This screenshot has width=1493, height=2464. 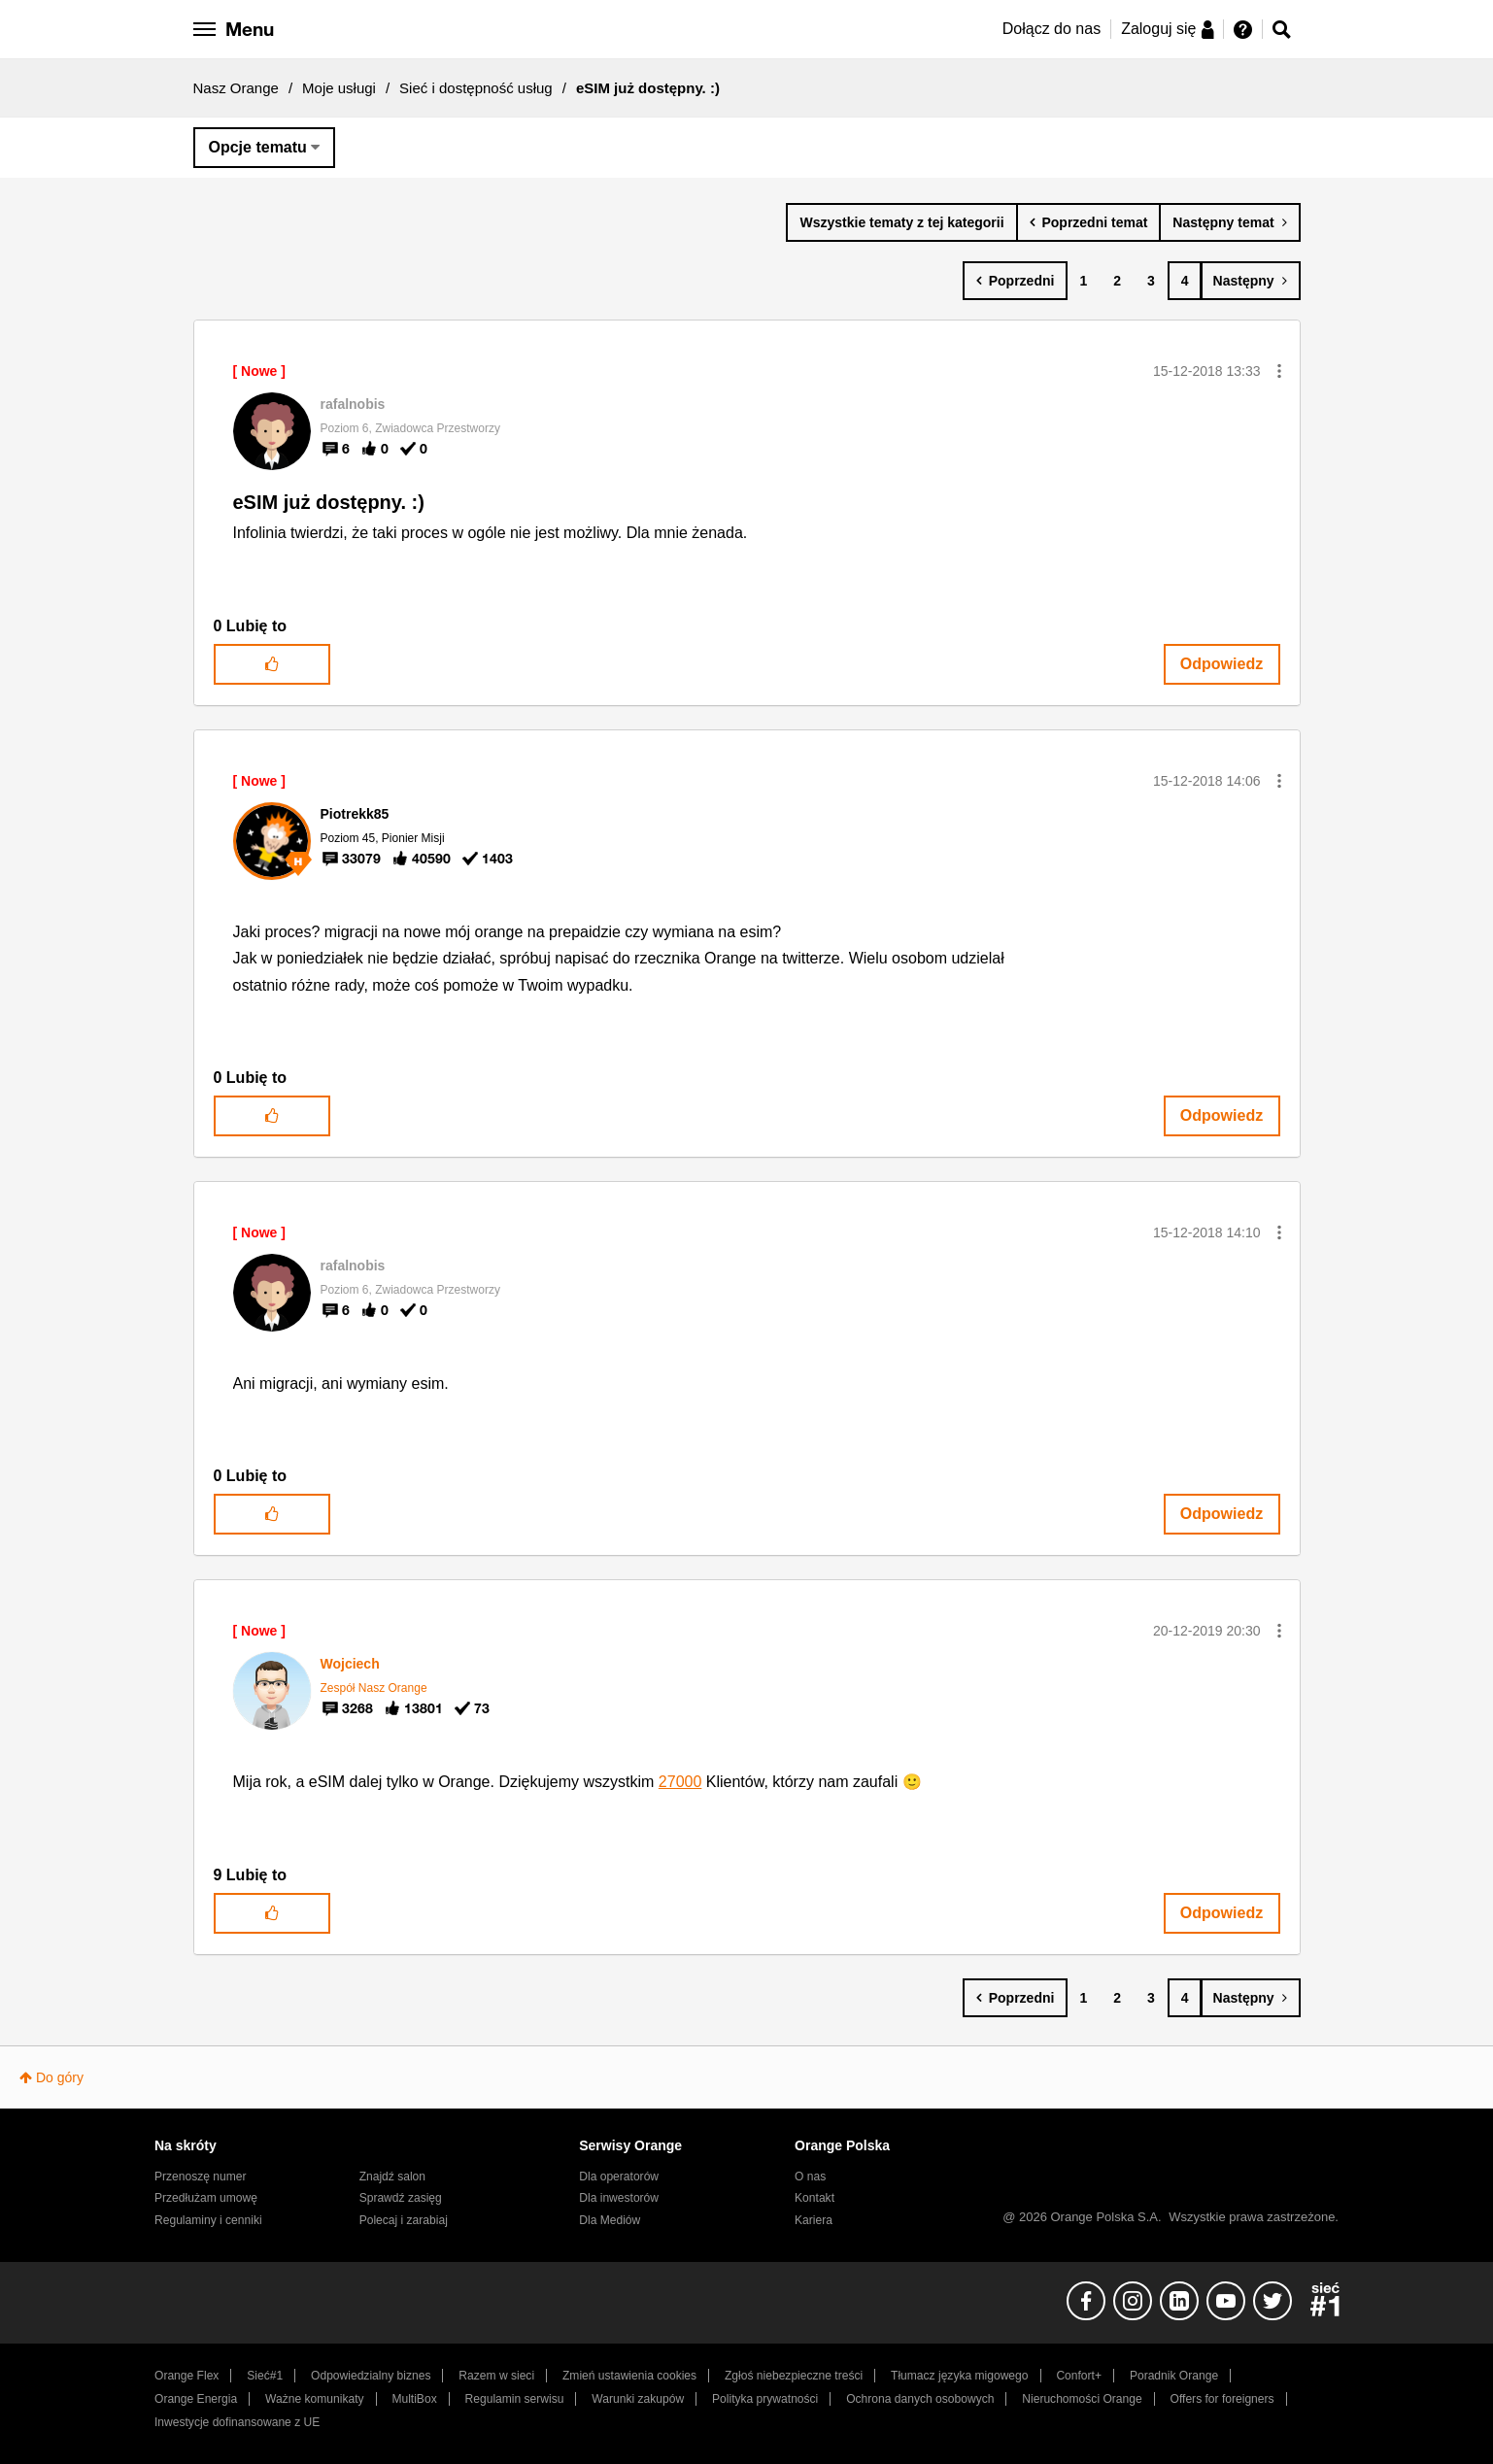 What do you see at coordinates (1174, 2375) in the screenshot?
I see `Poradnik Orange` at bounding box center [1174, 2375].